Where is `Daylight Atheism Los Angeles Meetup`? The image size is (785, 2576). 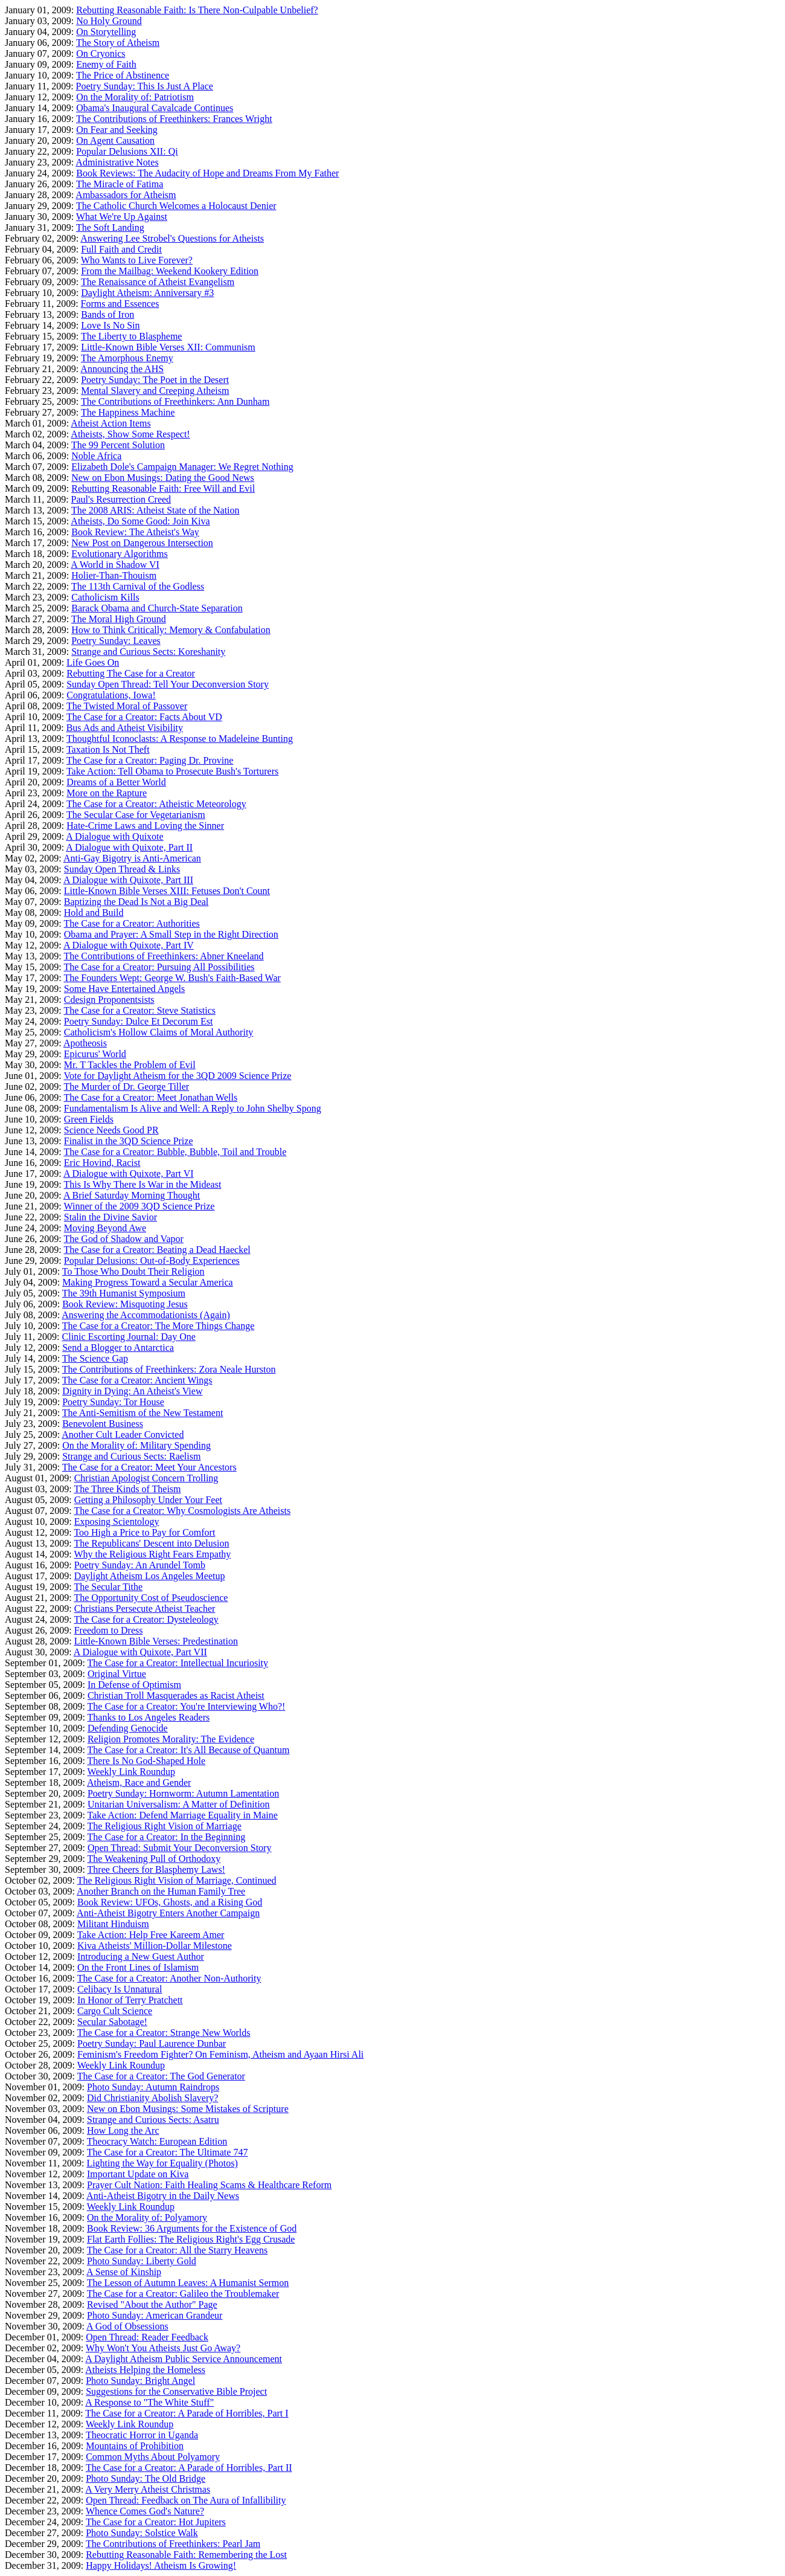 Daylight Atheism Los Angeles Meetup is located at coordinates (149, 1576).